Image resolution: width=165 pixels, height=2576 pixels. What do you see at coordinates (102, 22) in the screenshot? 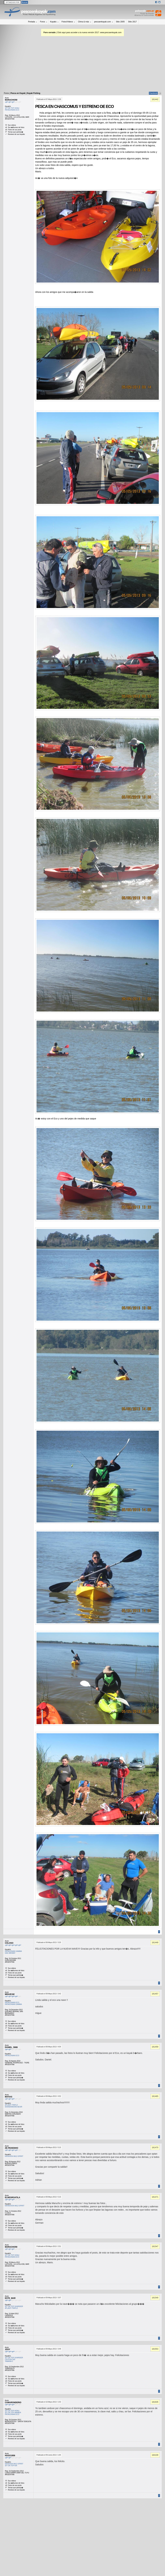
I see `pescaenkayak.com` at bounding box center [102, 22].